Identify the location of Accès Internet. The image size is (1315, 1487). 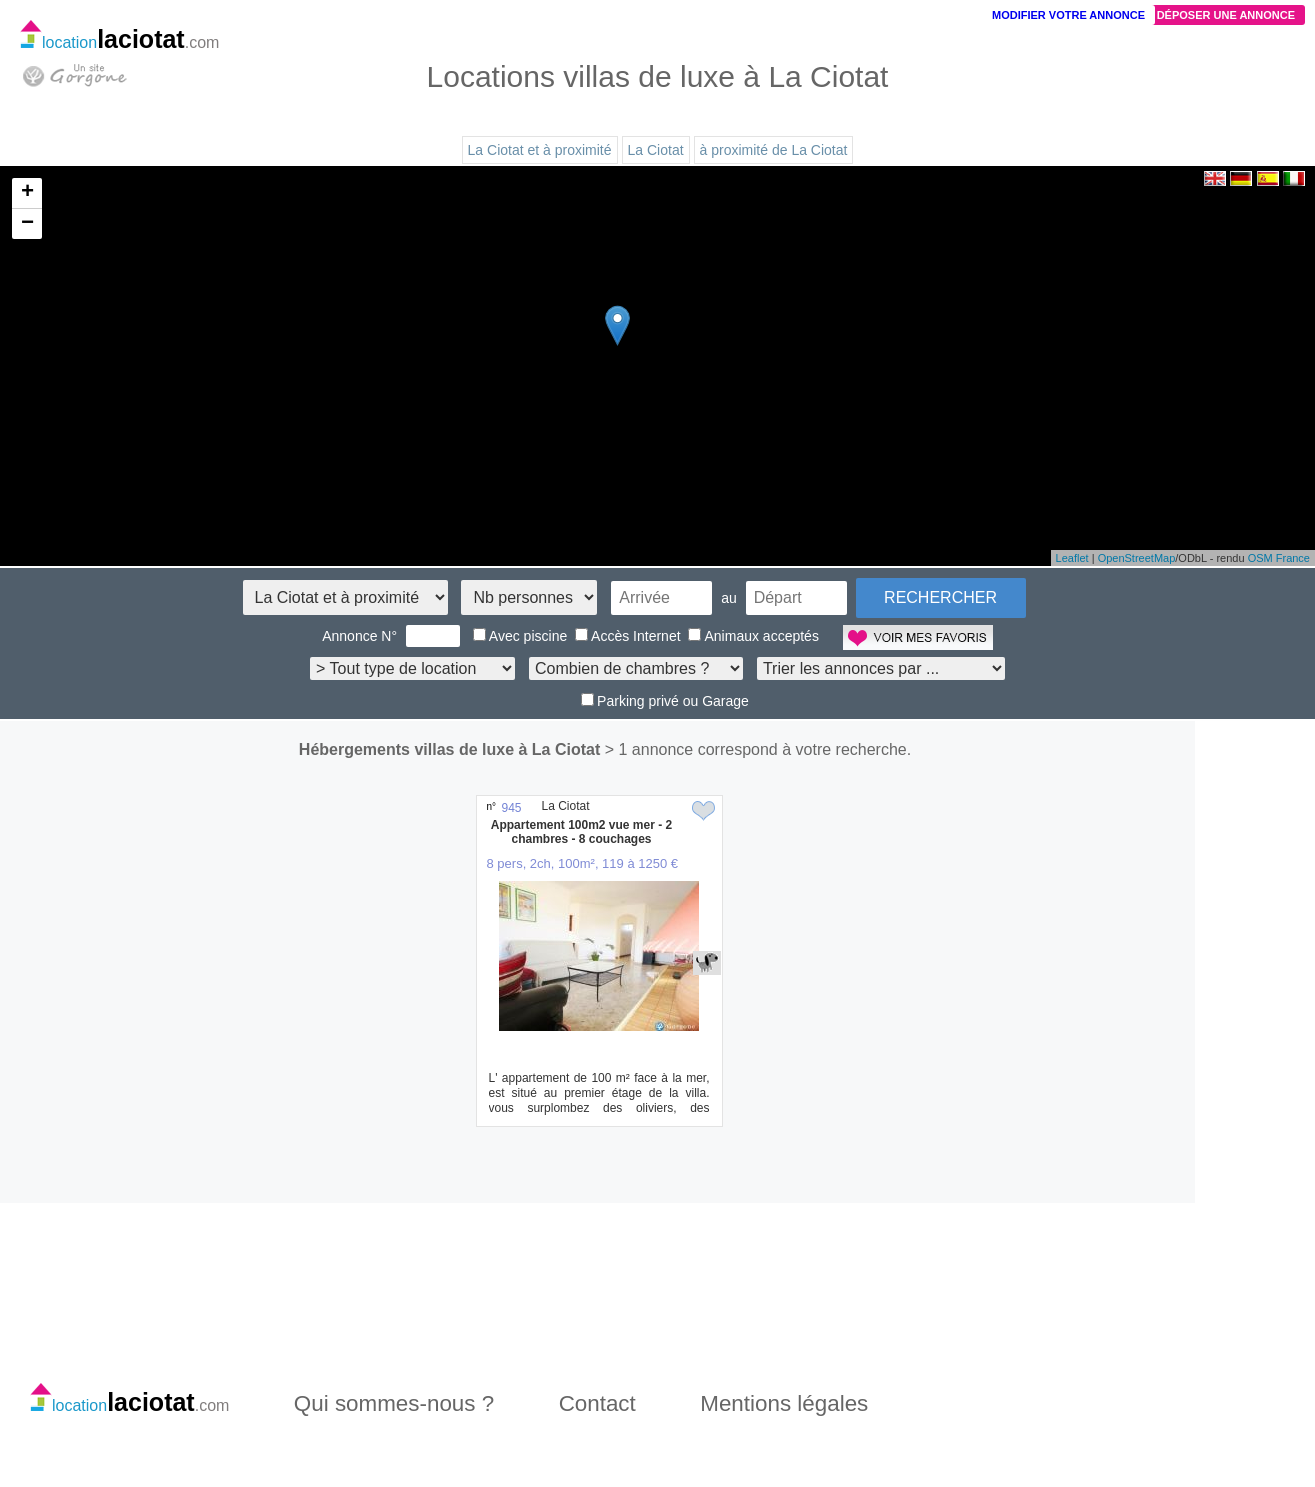
(628, 636).